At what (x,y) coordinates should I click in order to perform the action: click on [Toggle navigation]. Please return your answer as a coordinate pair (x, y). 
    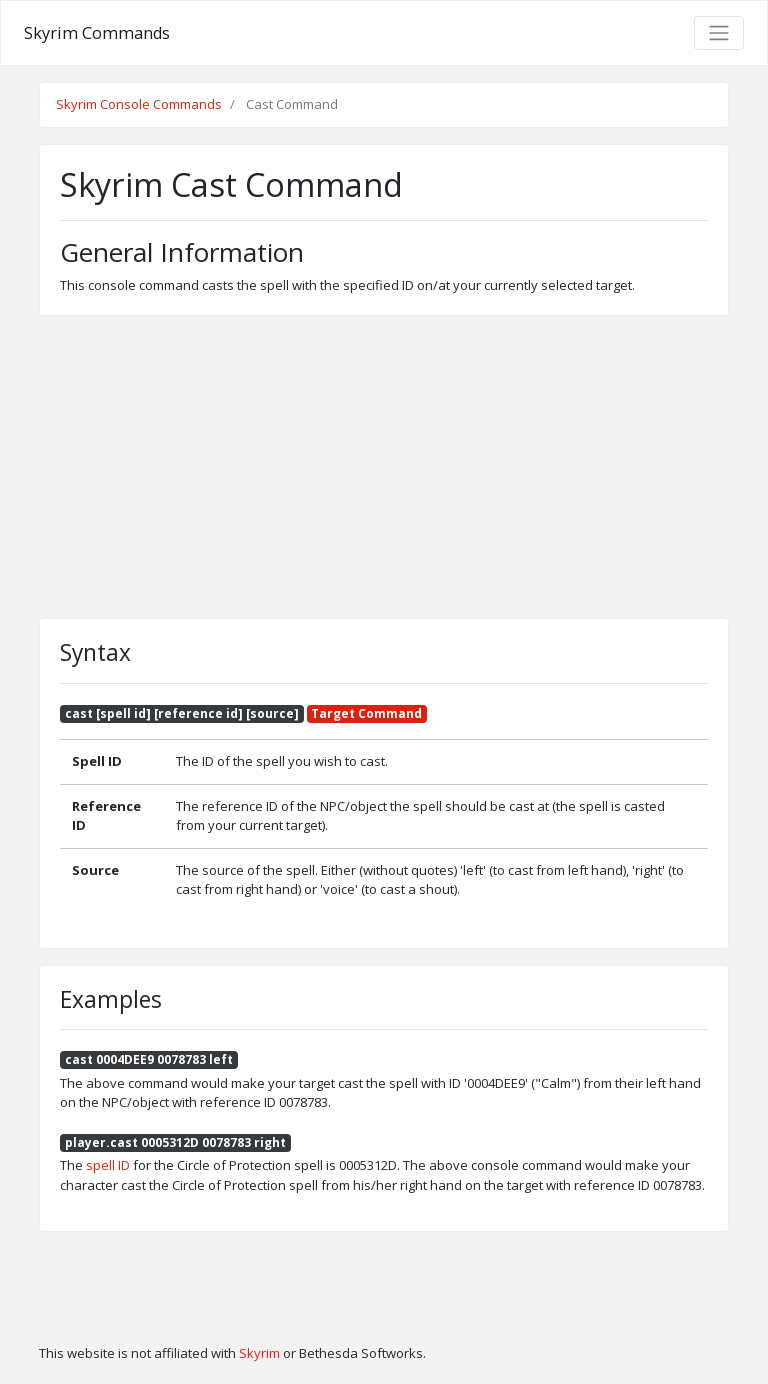
    Looking at the image, I should click on (719, 33).